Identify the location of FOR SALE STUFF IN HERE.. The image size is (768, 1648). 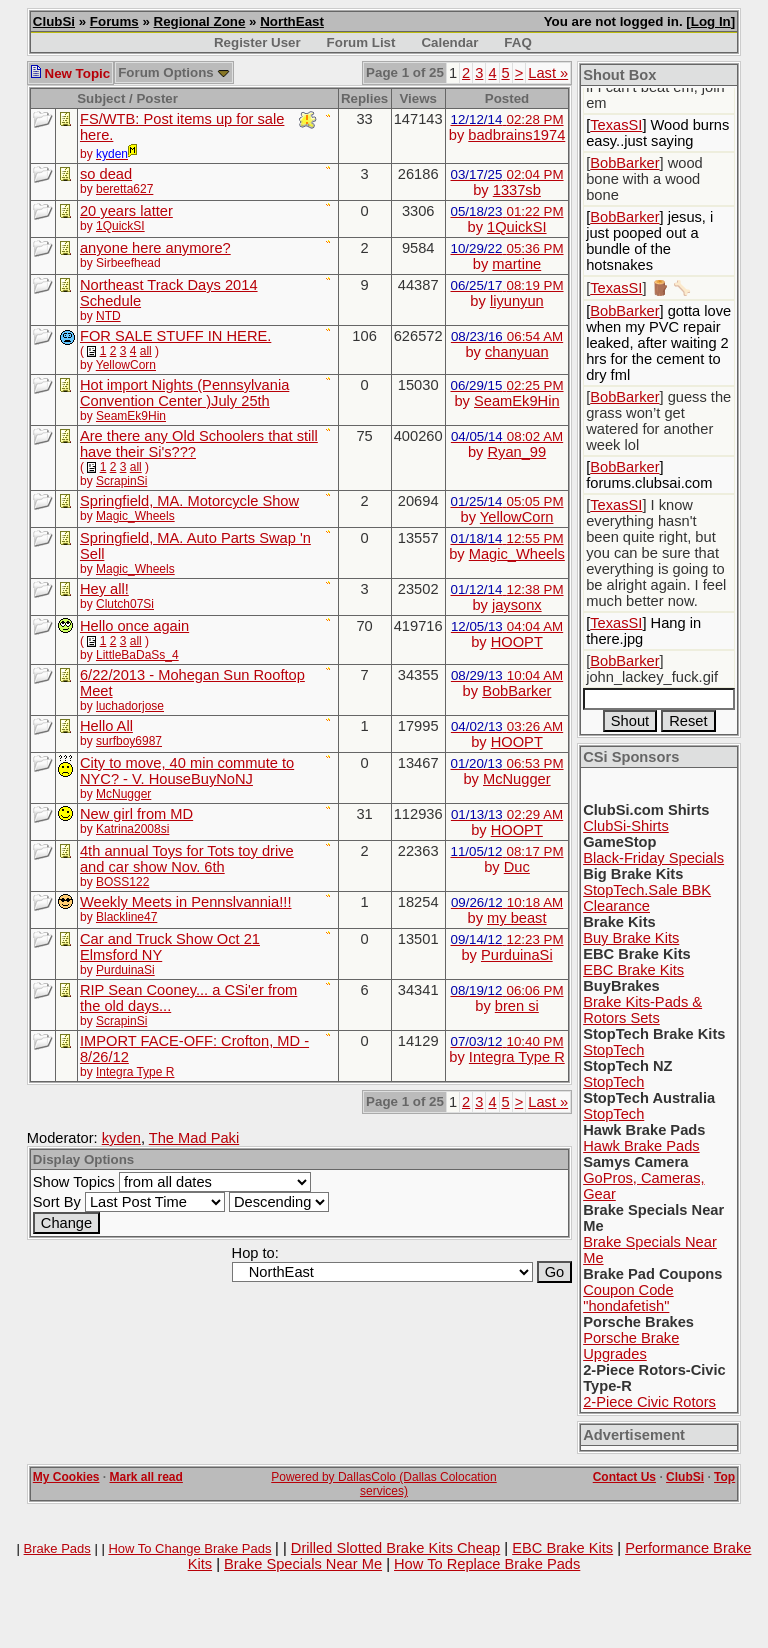
(175, 336).